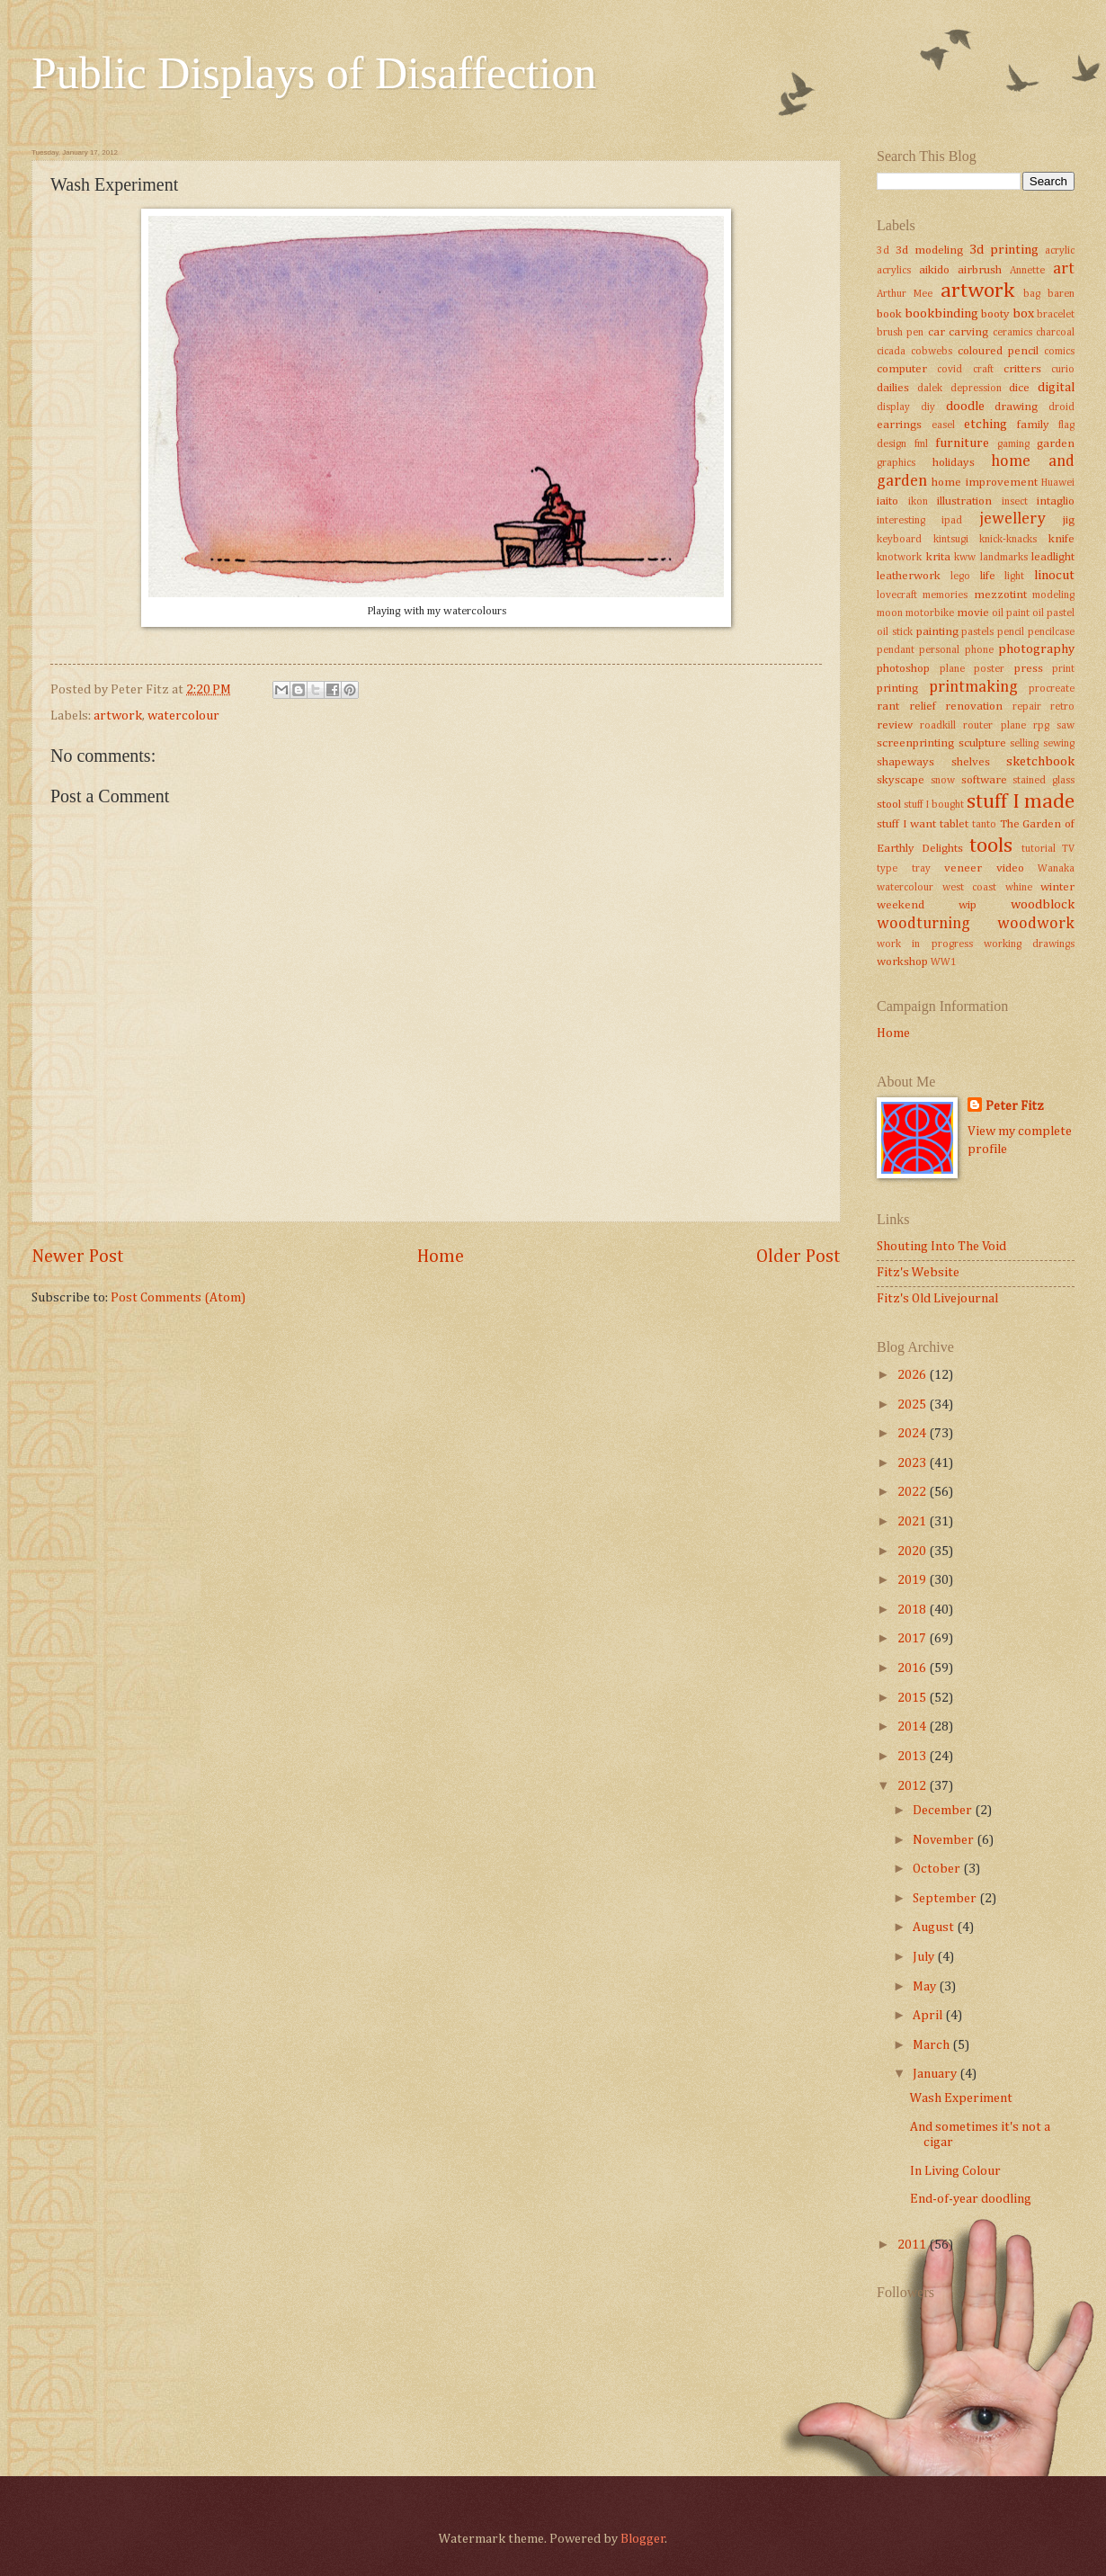 This screenshot has height=2576, width=1106. Describe the element at coordinates (902, 369) in the screenshot. I see `computer` at that location.